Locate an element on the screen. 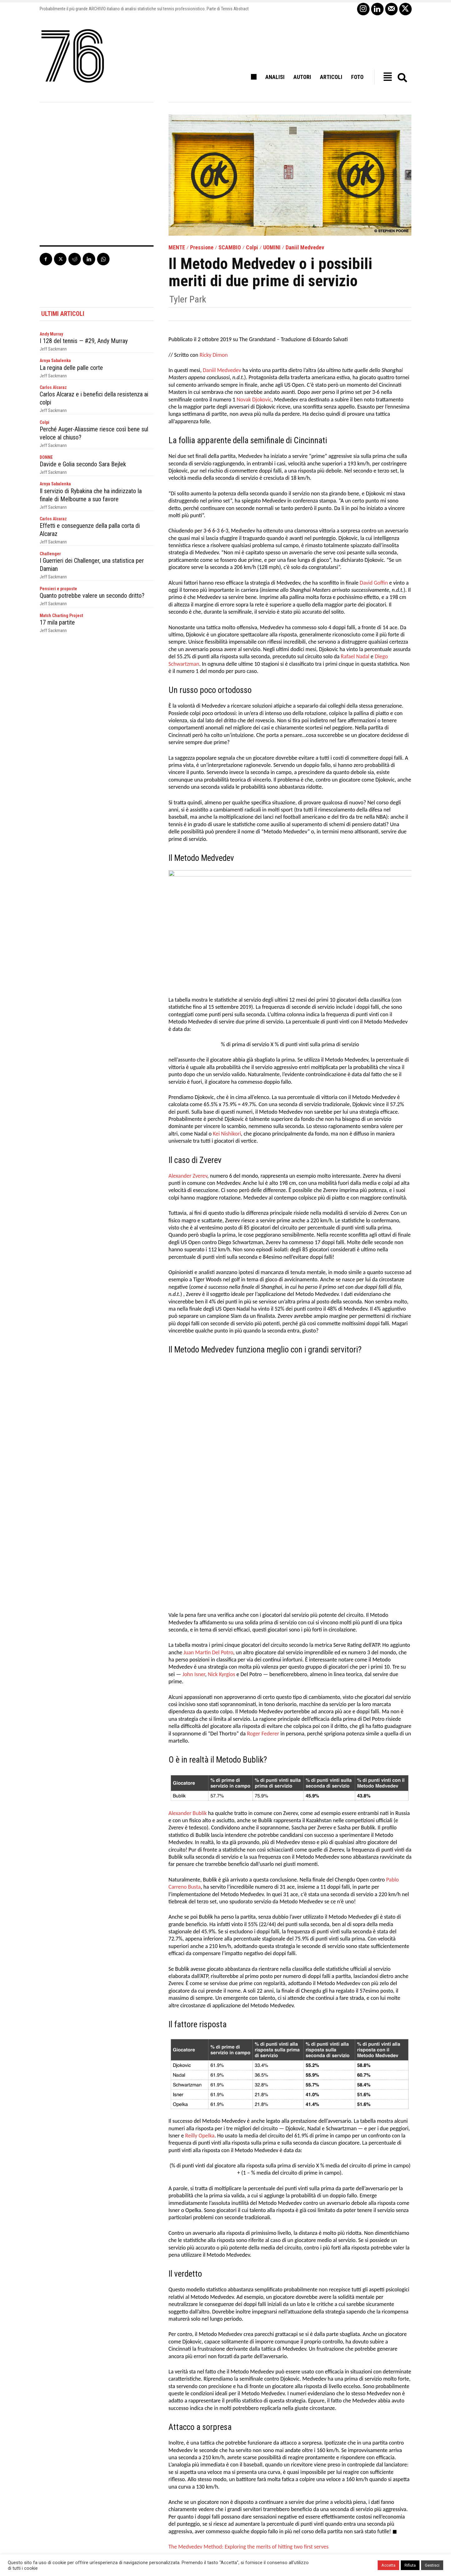  Pensieri e proposte is located at coordinates (58, 587).